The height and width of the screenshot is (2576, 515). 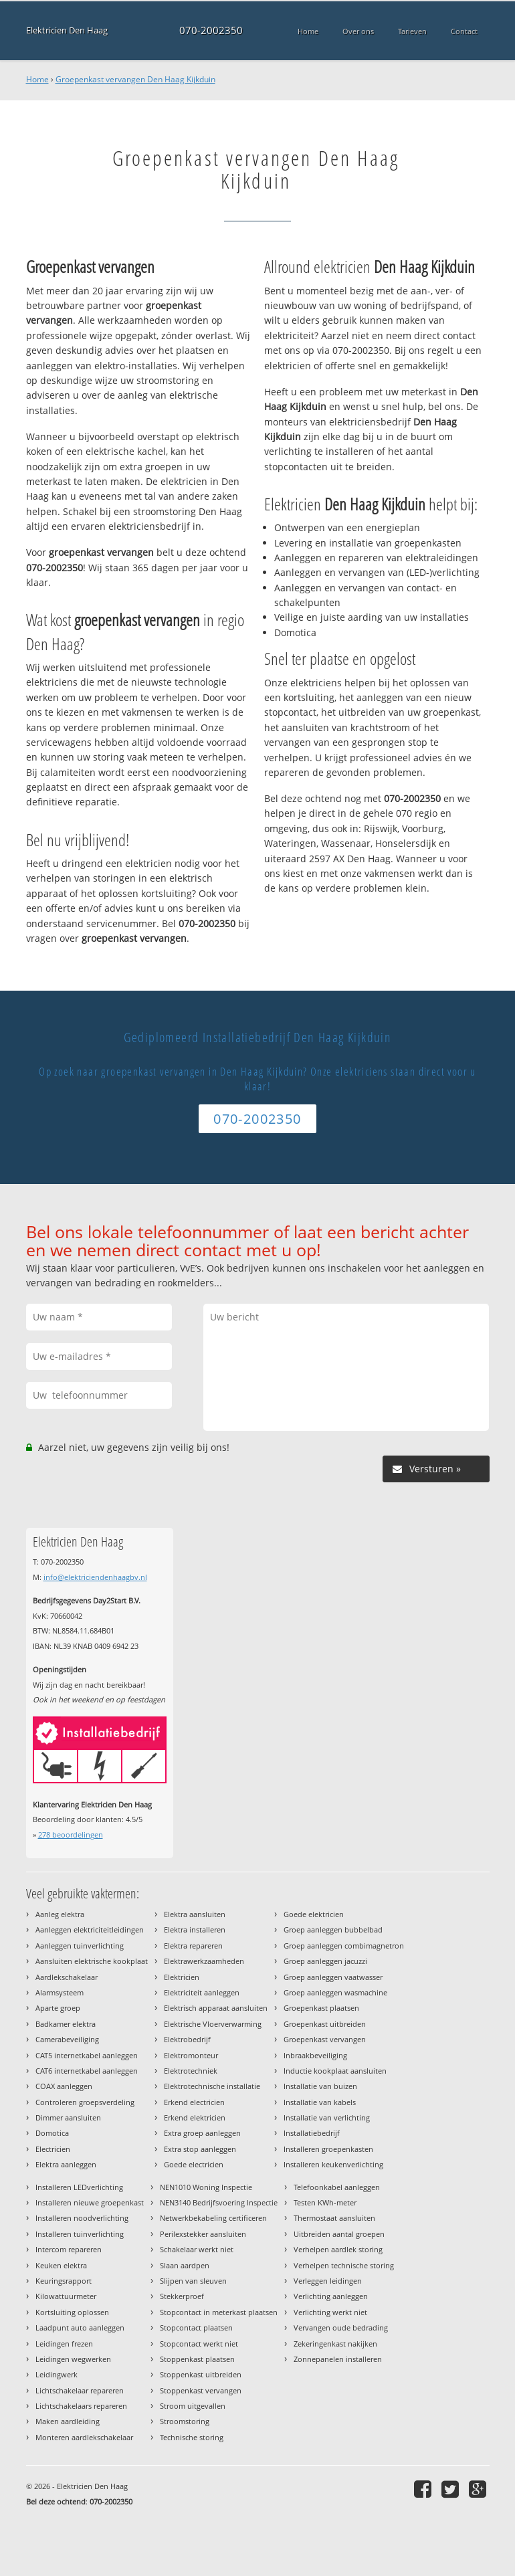 What do you see at coordinates (57, 2008) in the screenshot?
I see `Aparte groep` at bounding box center [57, 2008].